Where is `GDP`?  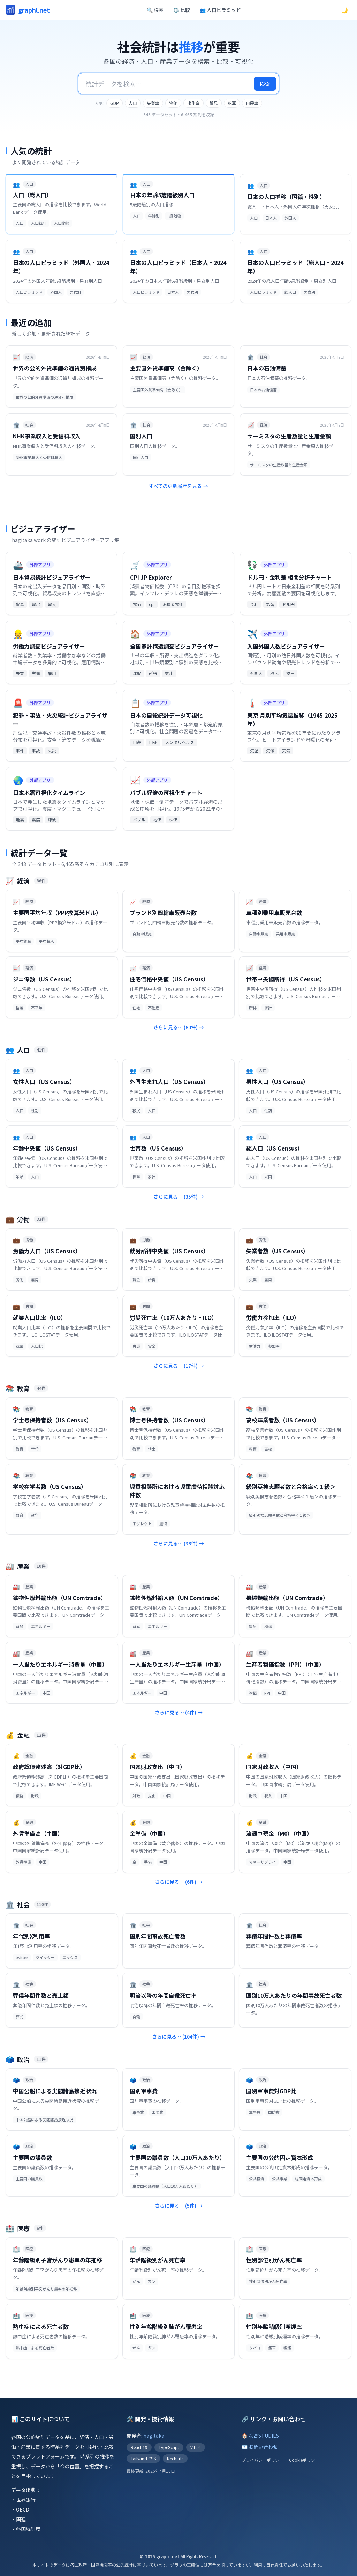 GDP is located at coordinates (114, 103).